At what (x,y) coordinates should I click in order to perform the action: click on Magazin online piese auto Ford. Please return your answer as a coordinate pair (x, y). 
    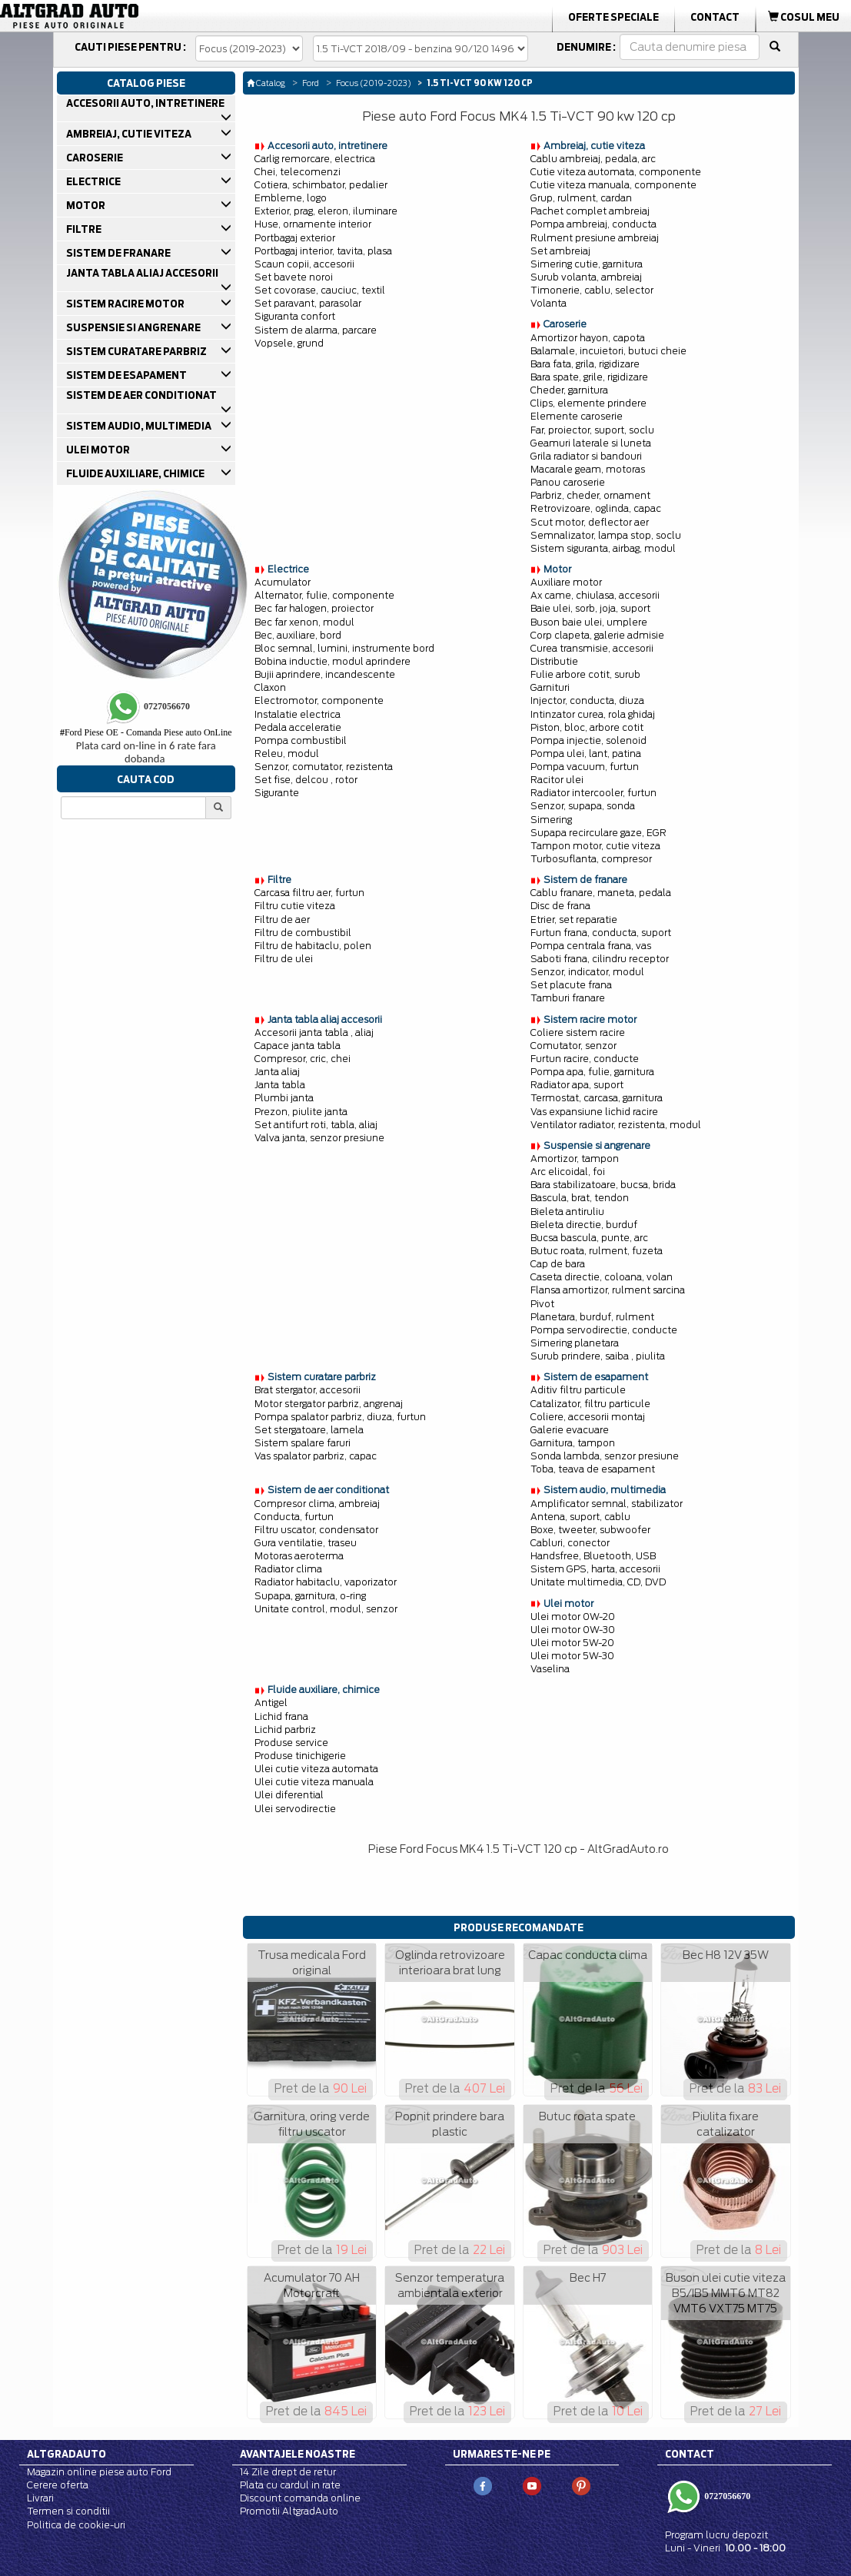
    Looking at the image, I should click on (99, 2472).